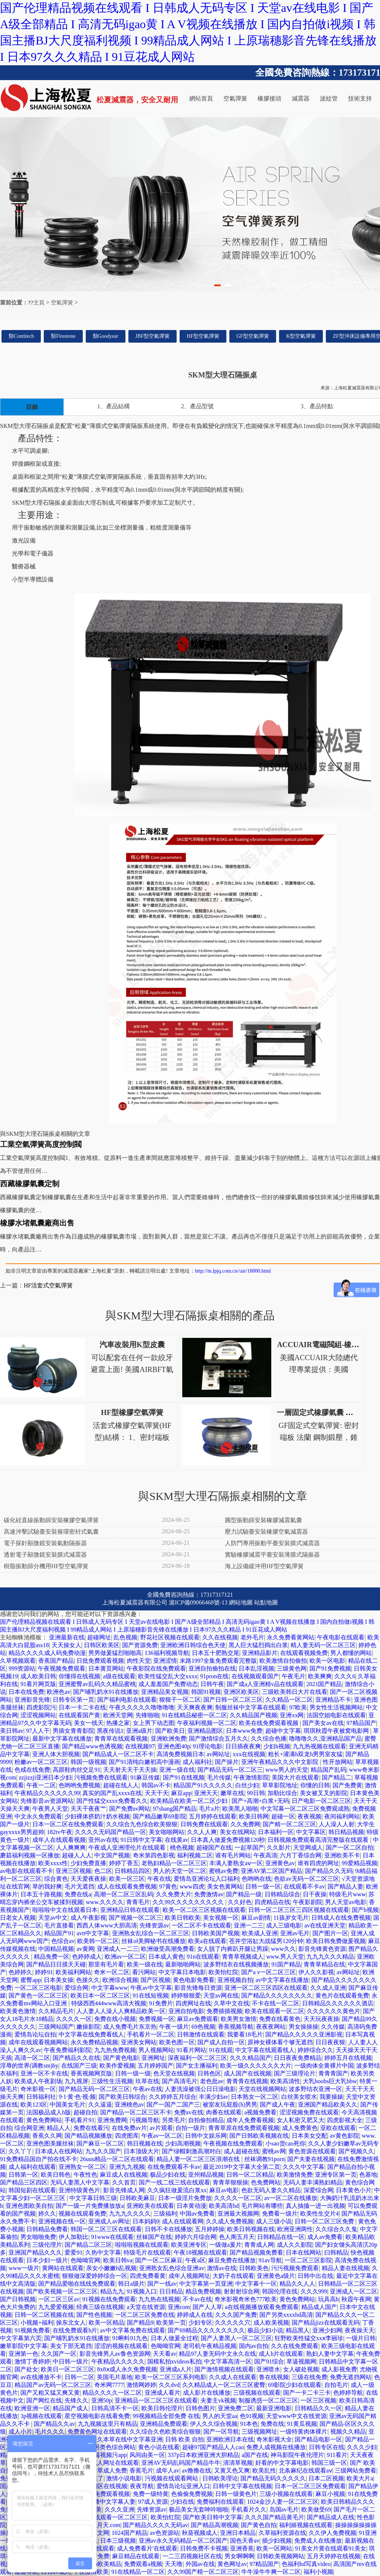  What do you see at coordinates (168, 1738) in the screenshot?
I see `亚洲欧洲免费` at bounding box center [168, 1738].